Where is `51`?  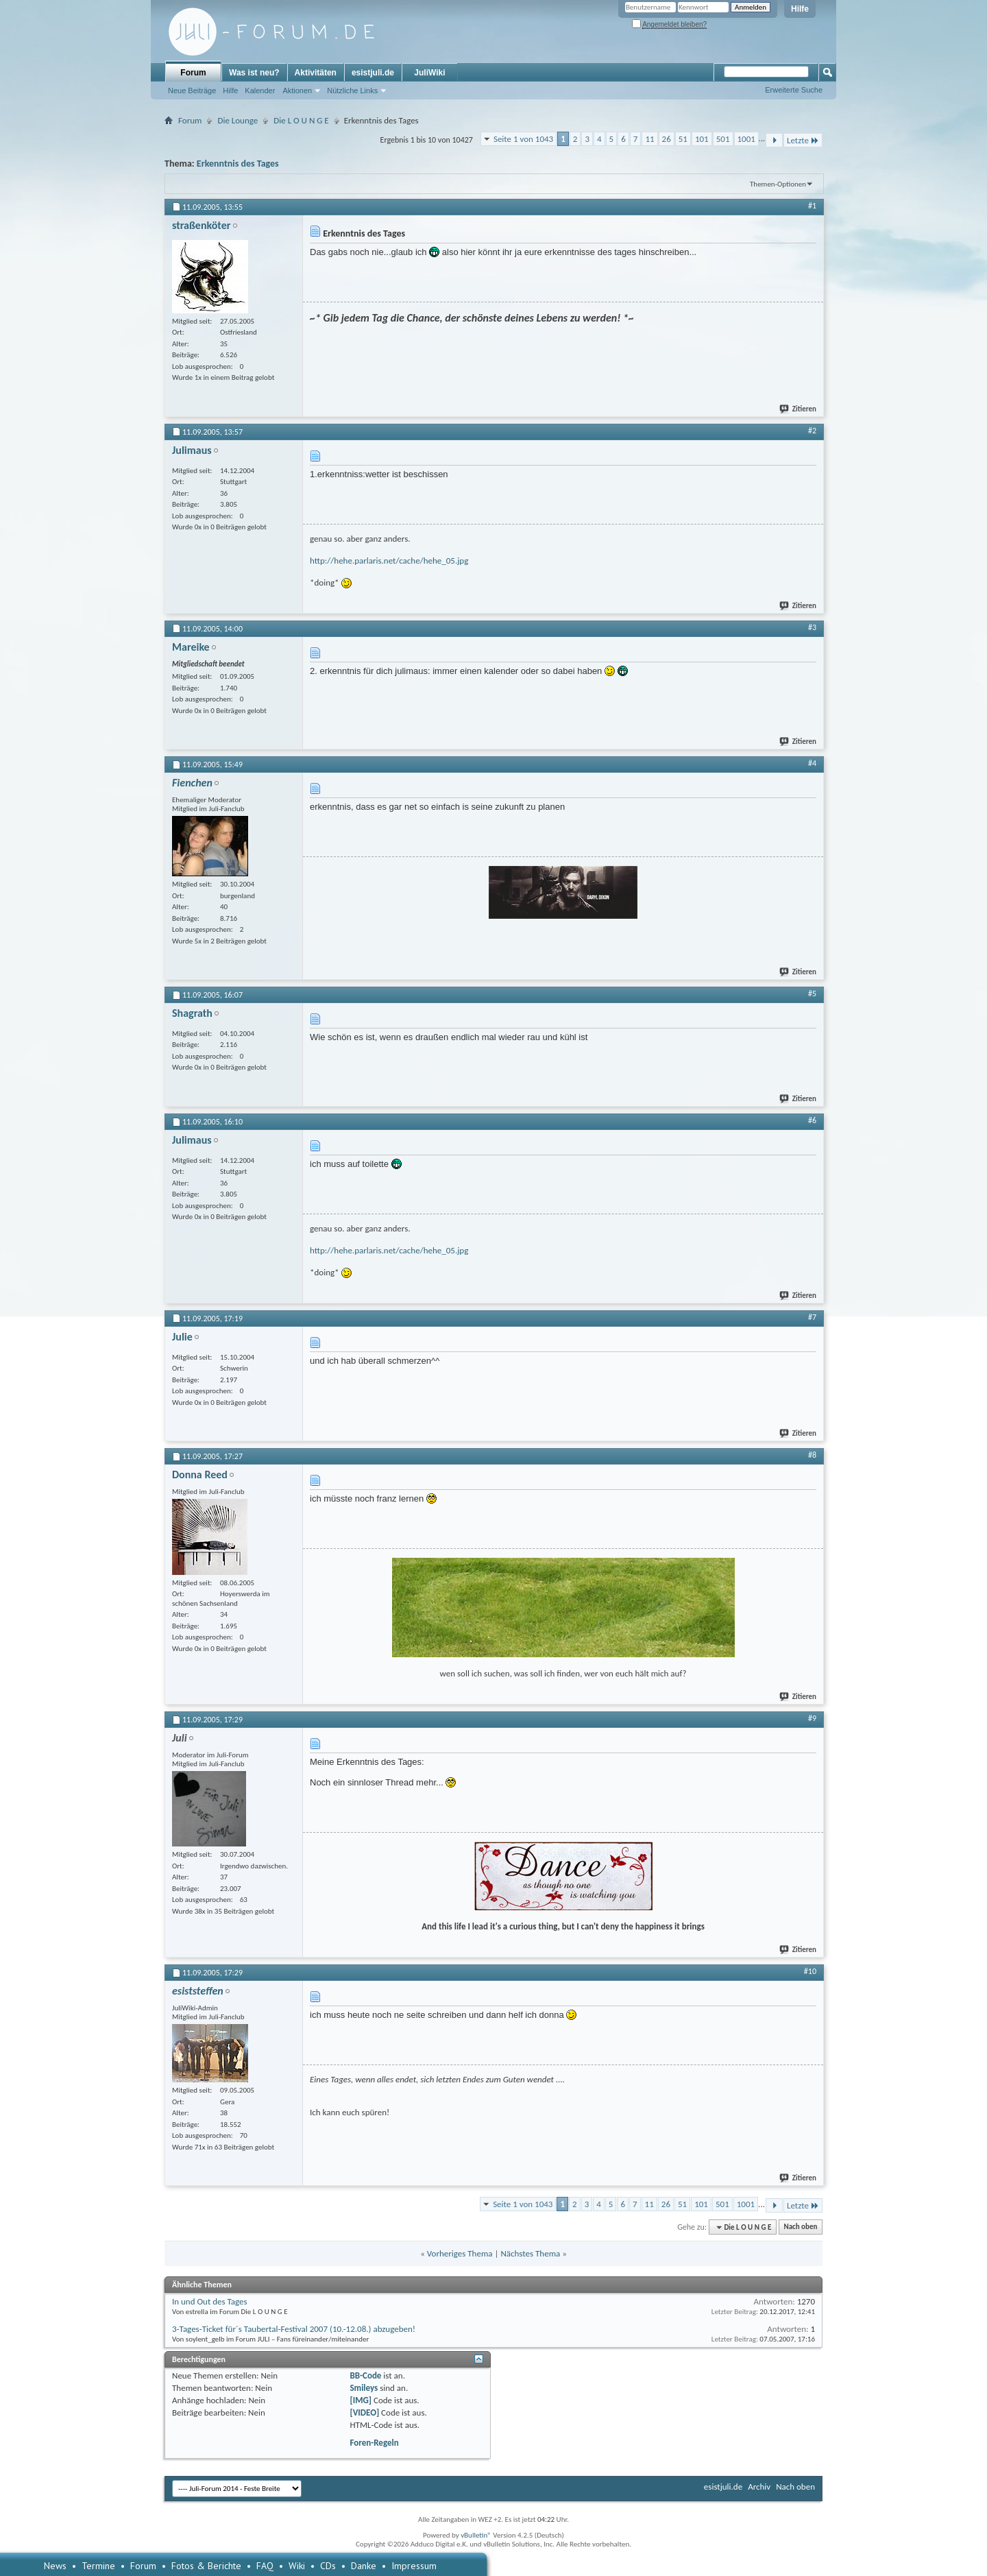 51 is located at coordinates (683, 139).